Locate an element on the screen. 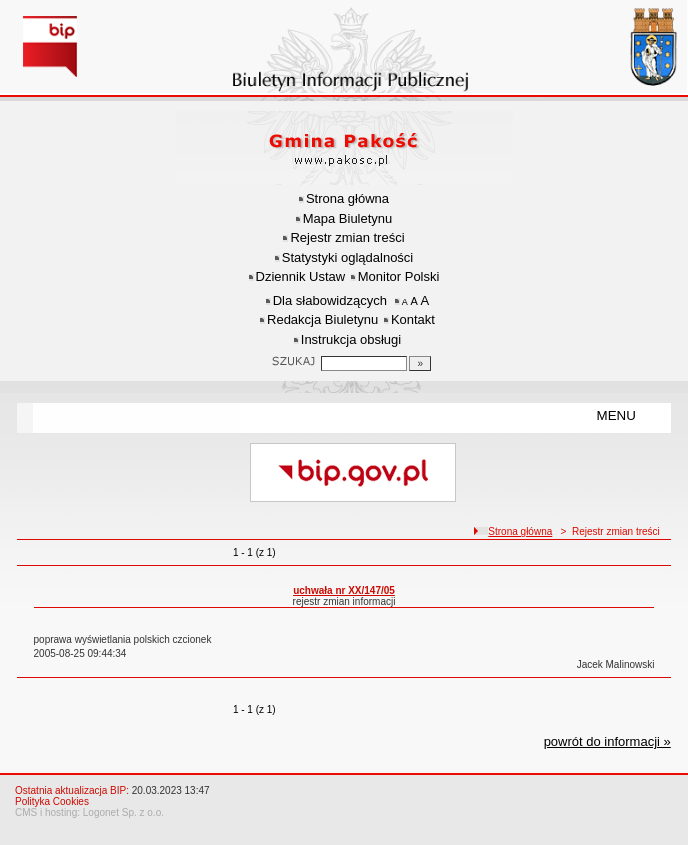 This screenshot has width=688, height=845. Mapa Biuletynu is located at coordinates (348, 218).